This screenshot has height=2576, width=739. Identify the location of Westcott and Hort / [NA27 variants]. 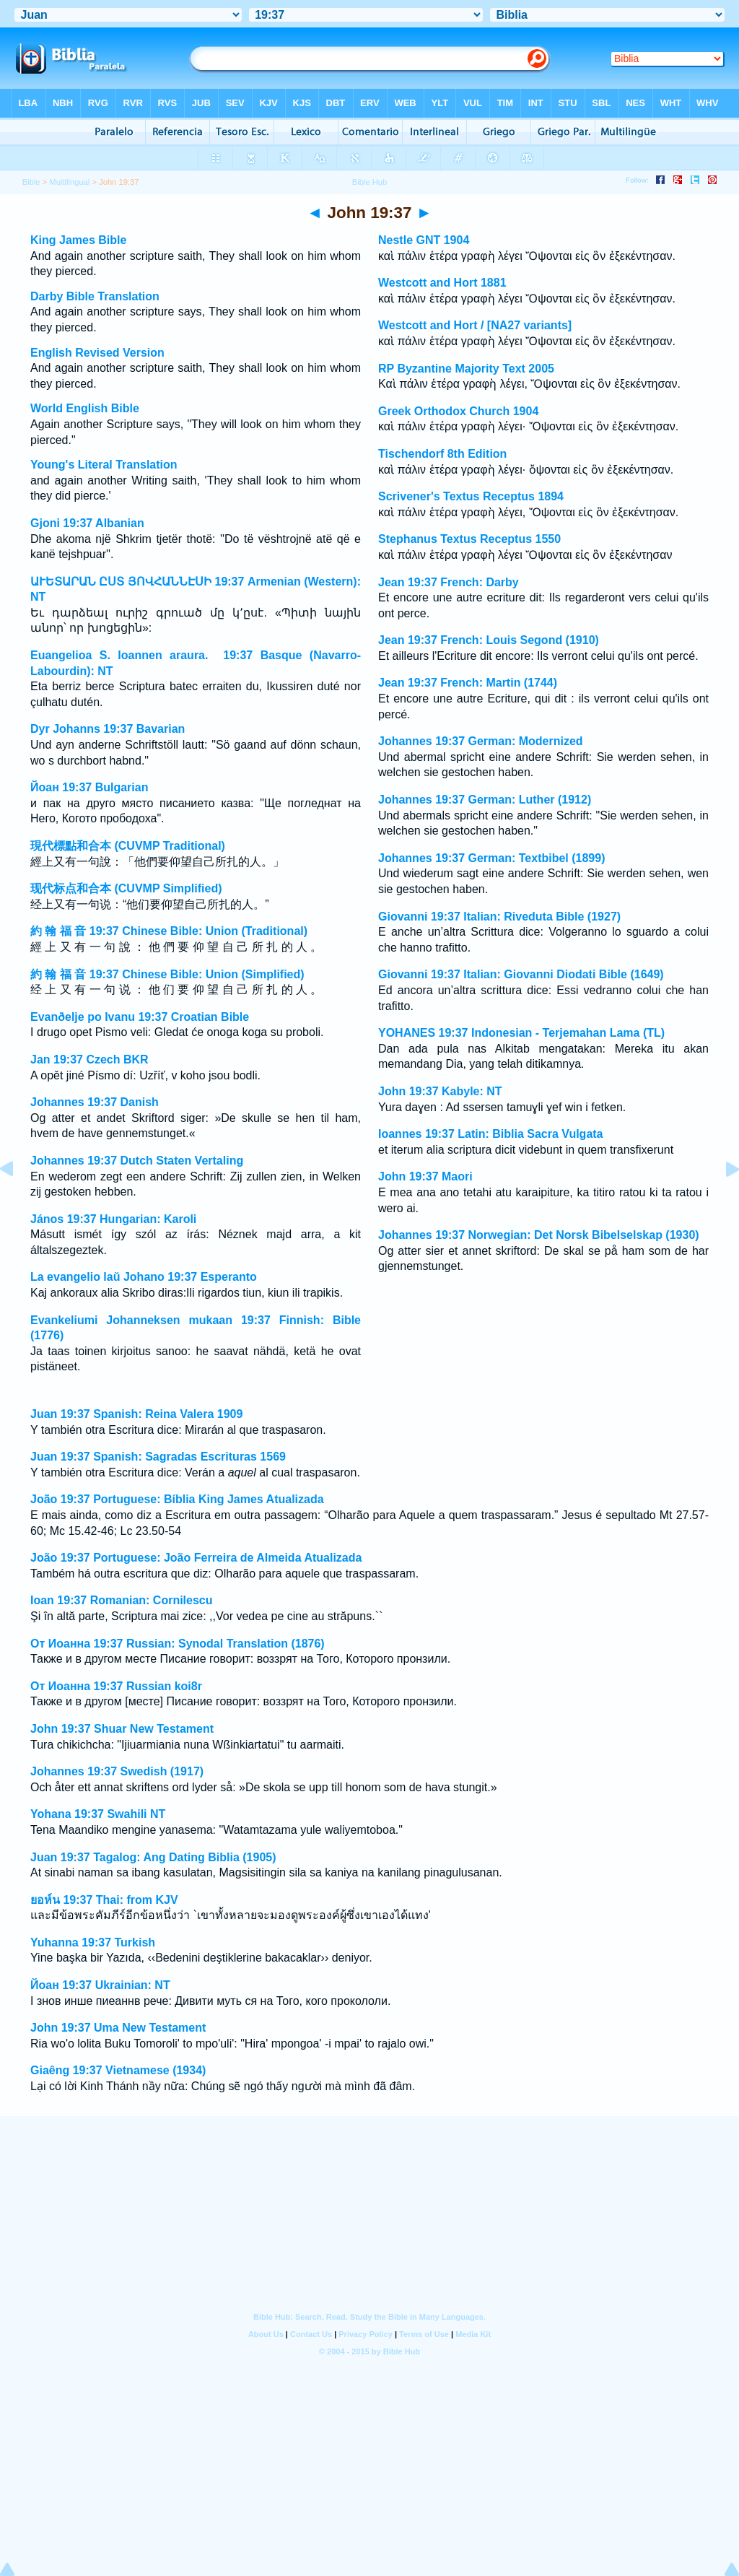
(475, 325).